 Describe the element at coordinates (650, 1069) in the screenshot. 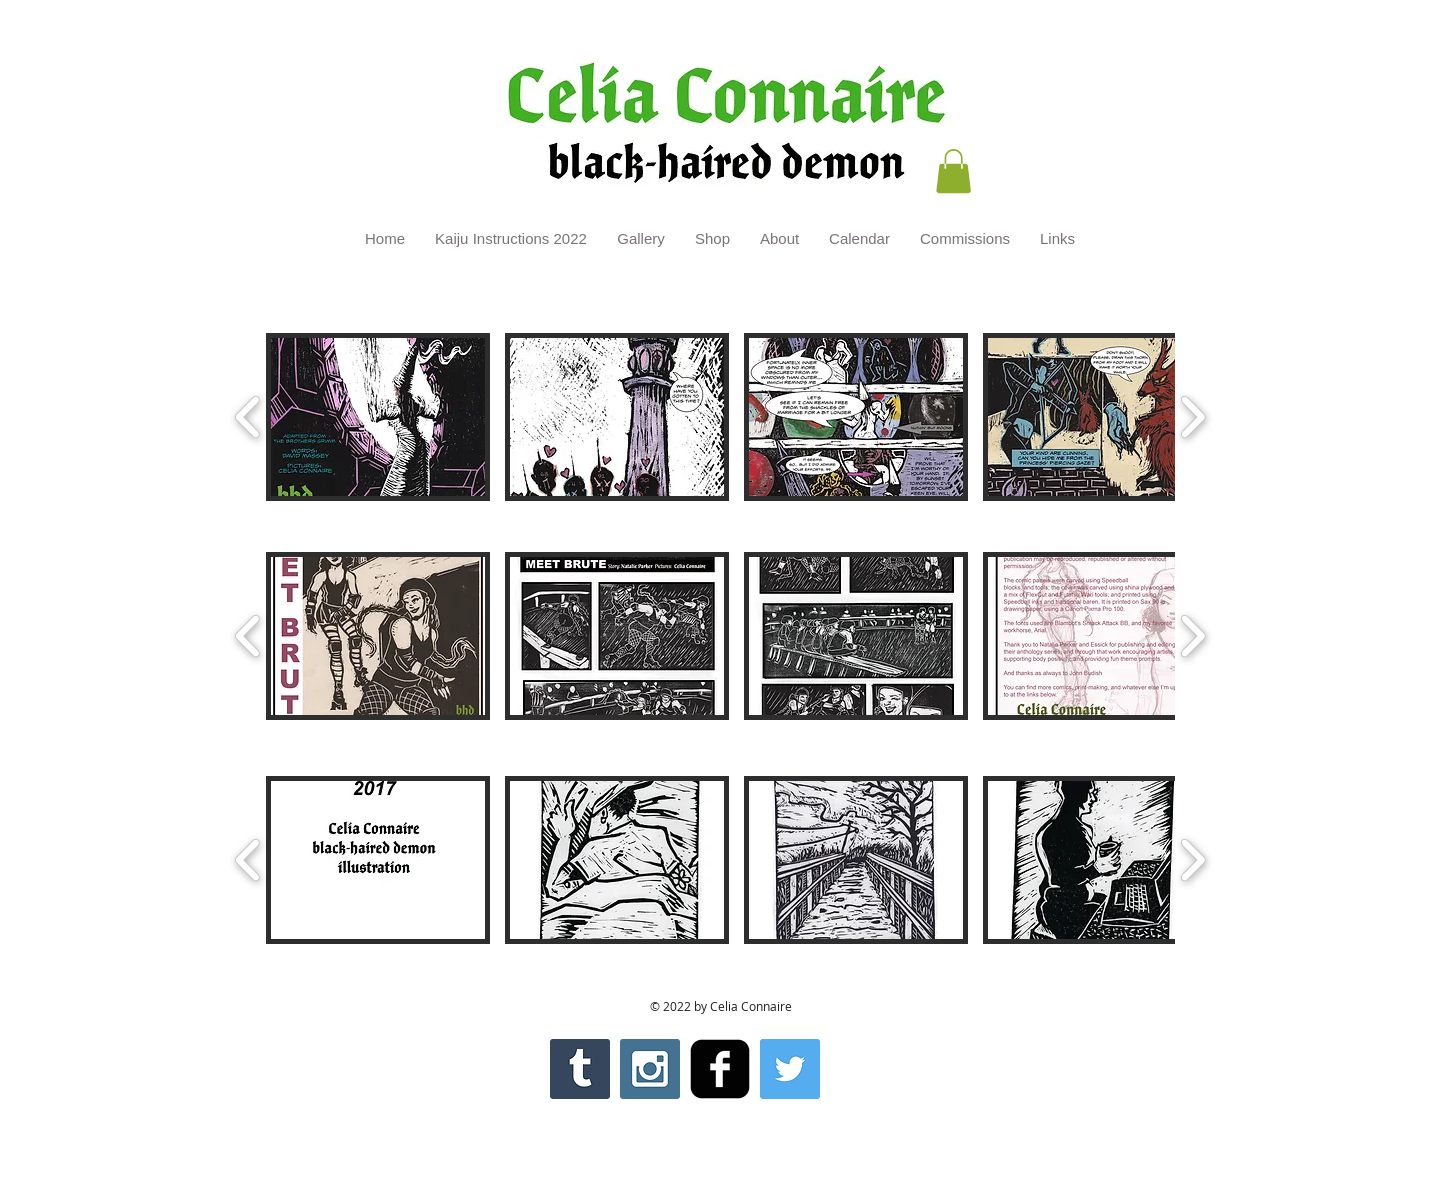

I see `[Instagram Social Icon]` at that location.